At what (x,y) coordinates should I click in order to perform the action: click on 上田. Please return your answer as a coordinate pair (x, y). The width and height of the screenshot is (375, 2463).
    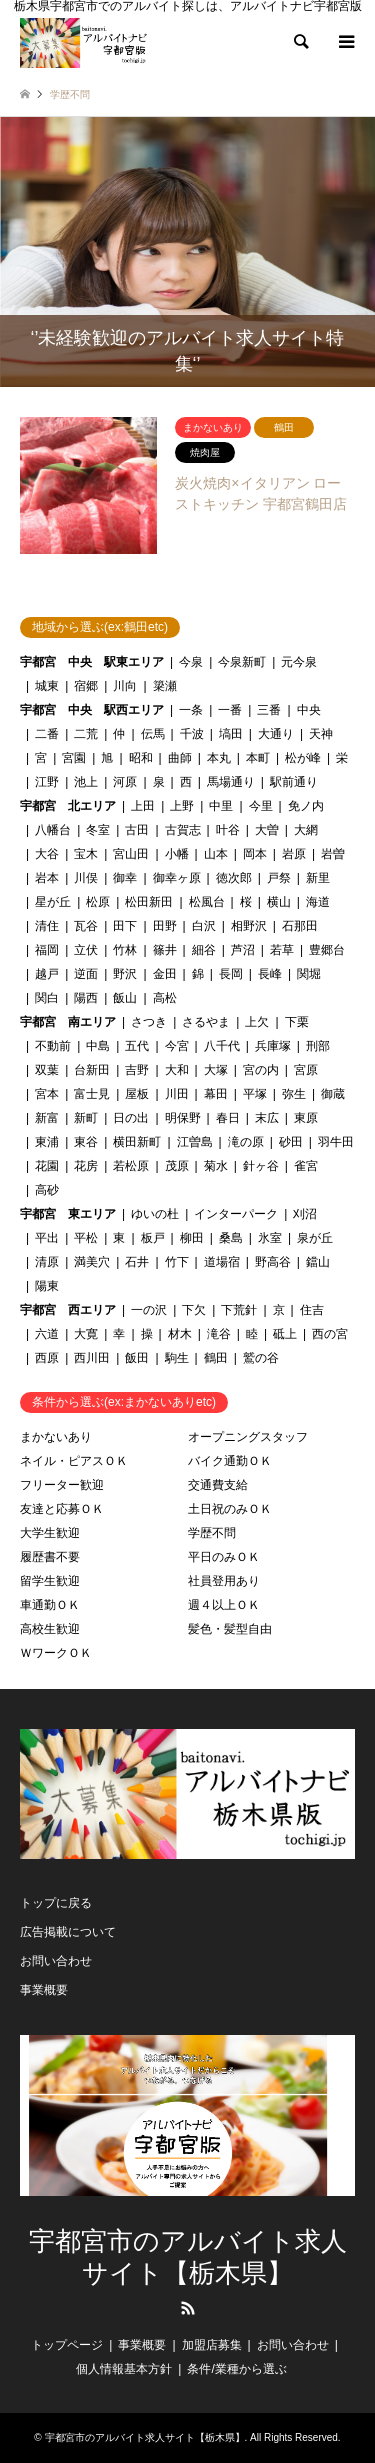
    Looking at the image, I should click on (143, 806).